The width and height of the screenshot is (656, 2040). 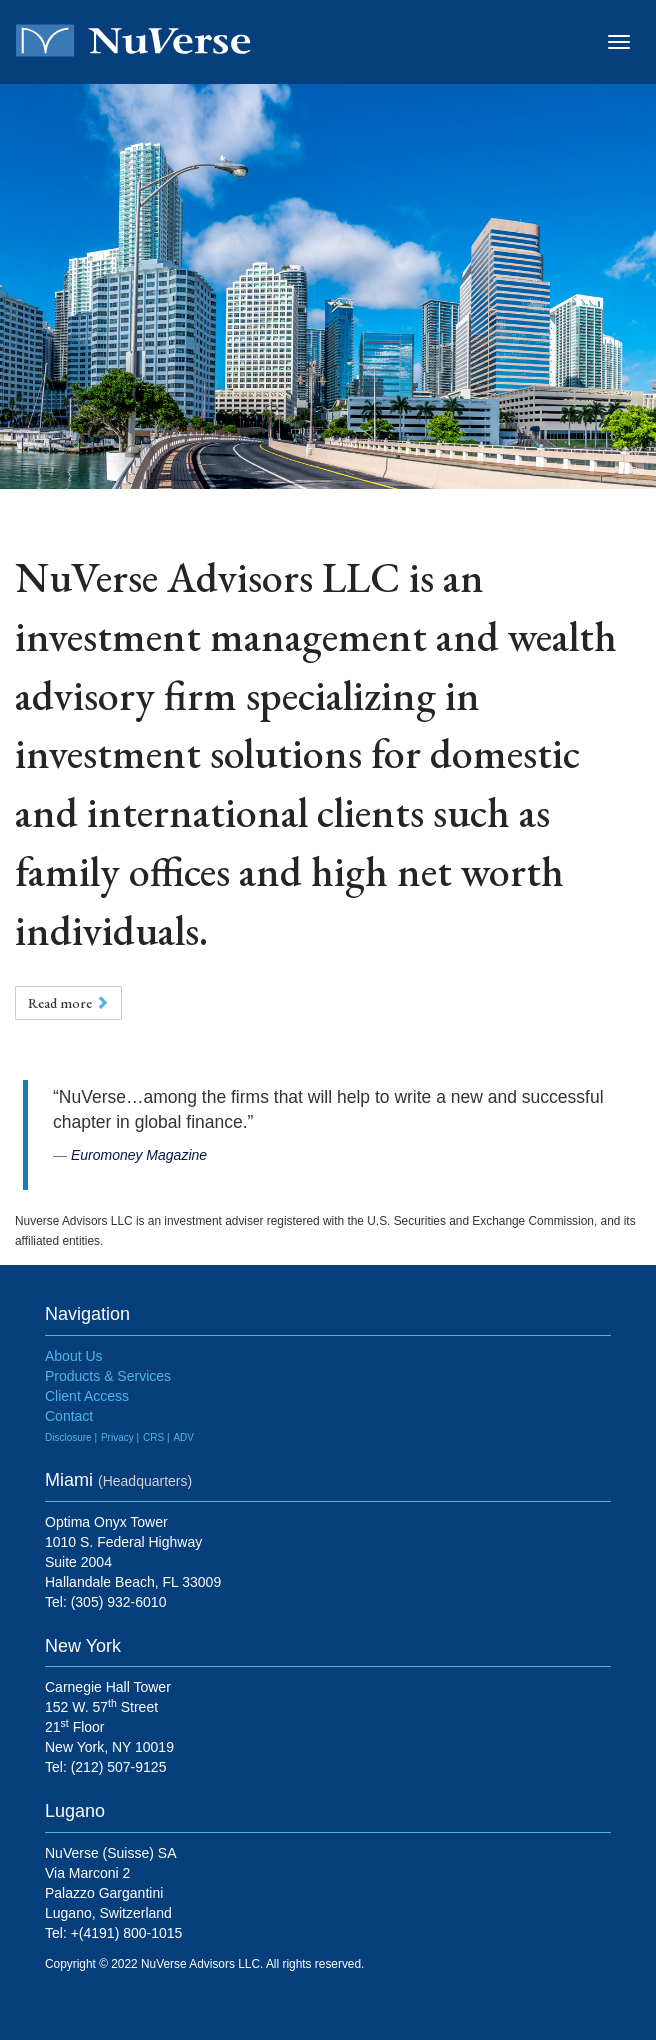 I want to click on Contact, so click(x=69, y=1416).